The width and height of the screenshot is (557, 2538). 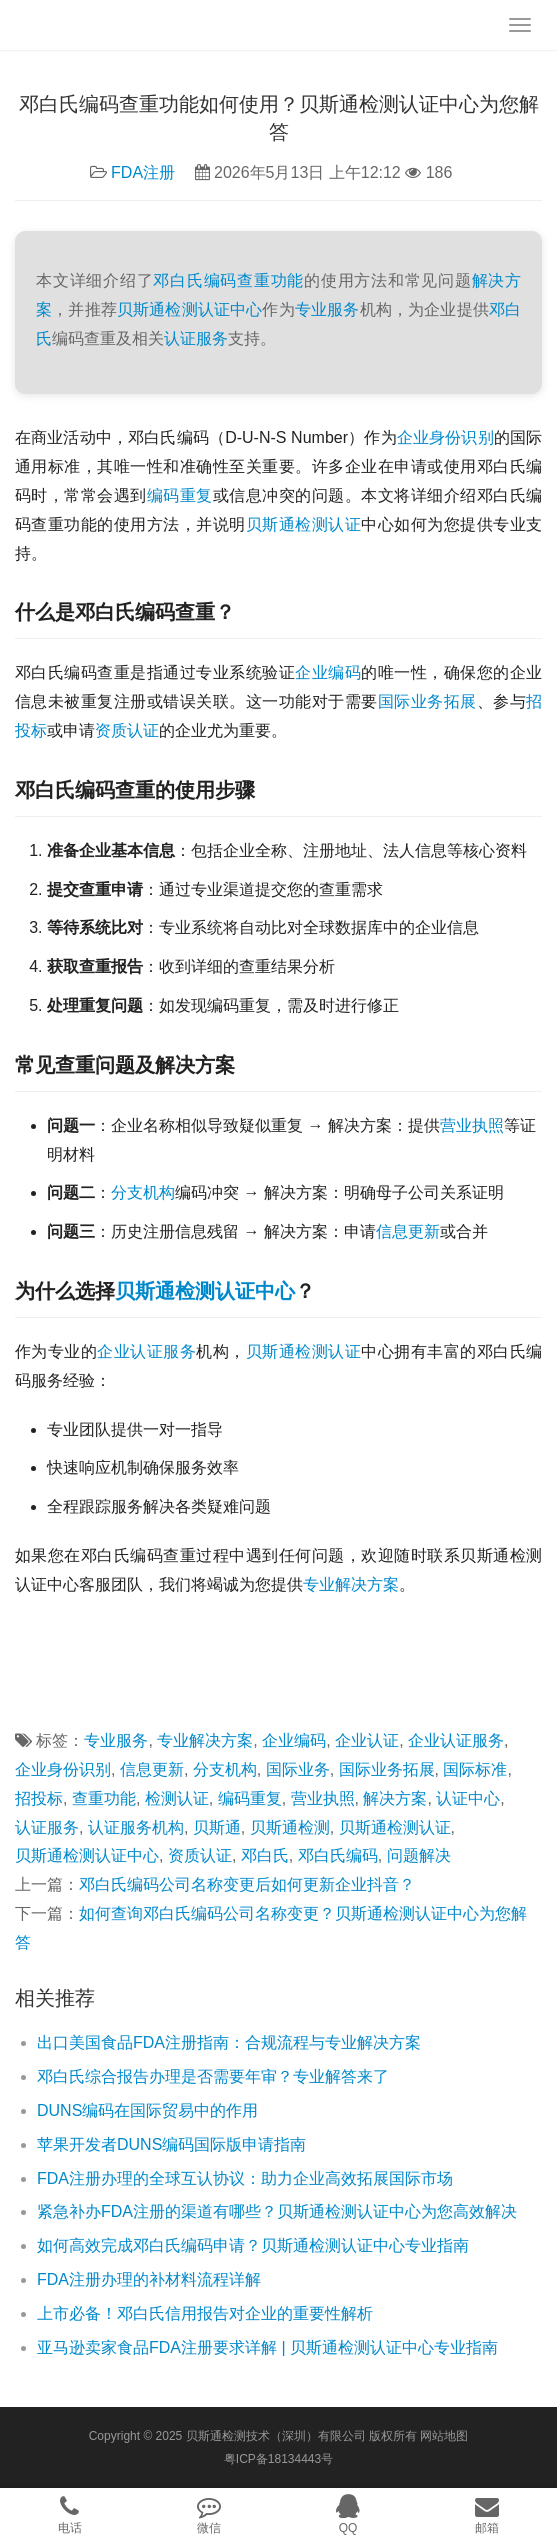 I want to click on 邓白氏编码公司名称变更后如何更新企业抖音？, so click(x=247, y=1884).